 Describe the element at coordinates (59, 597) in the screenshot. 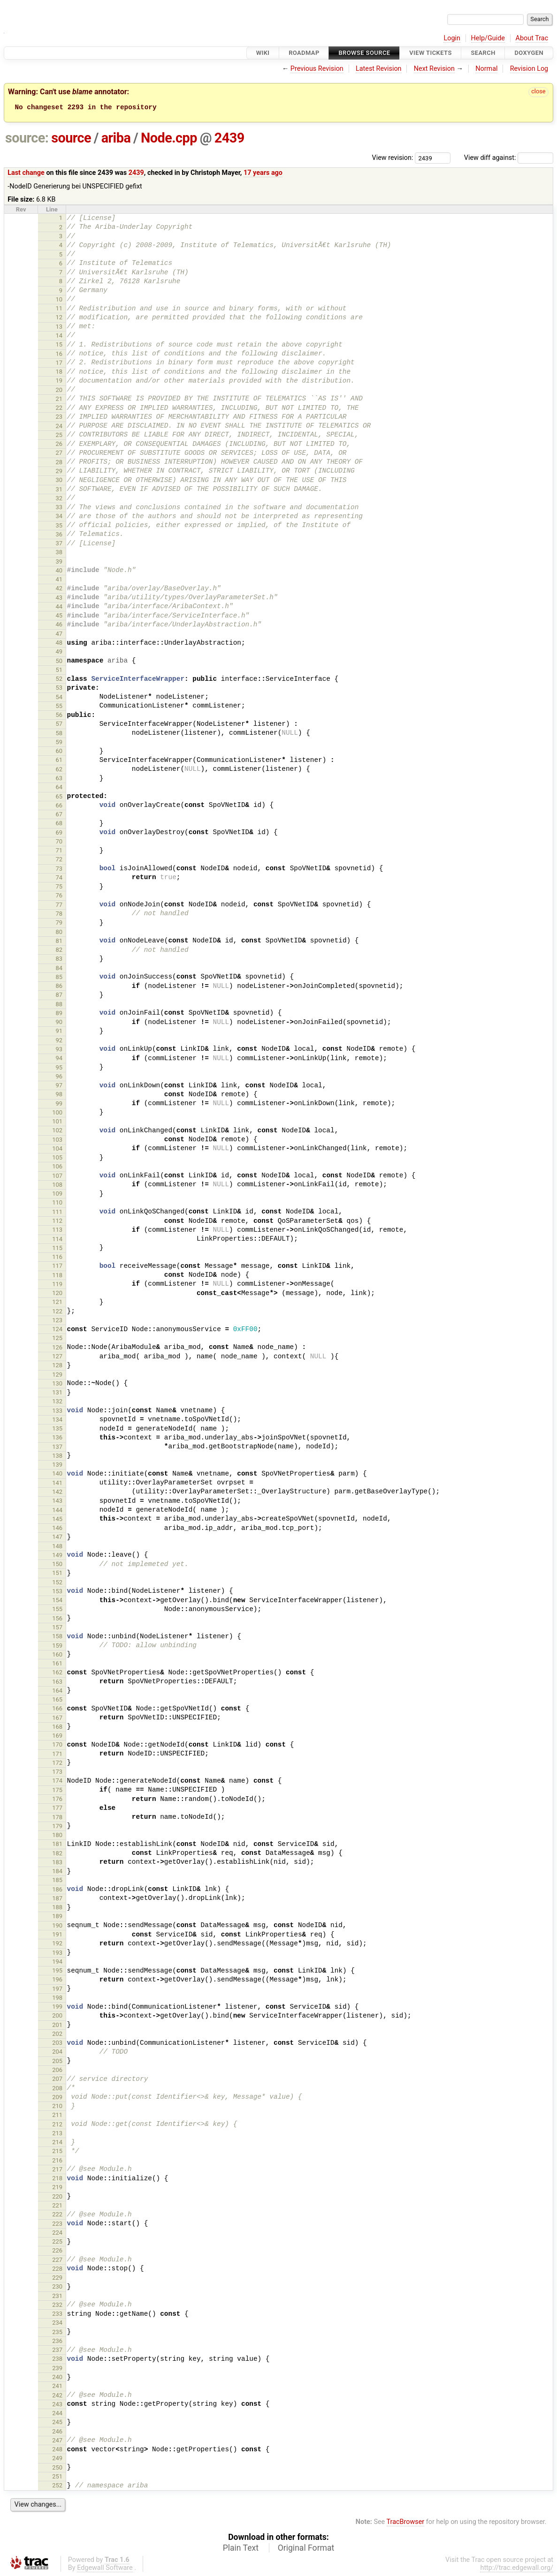

I see `43` at that location.